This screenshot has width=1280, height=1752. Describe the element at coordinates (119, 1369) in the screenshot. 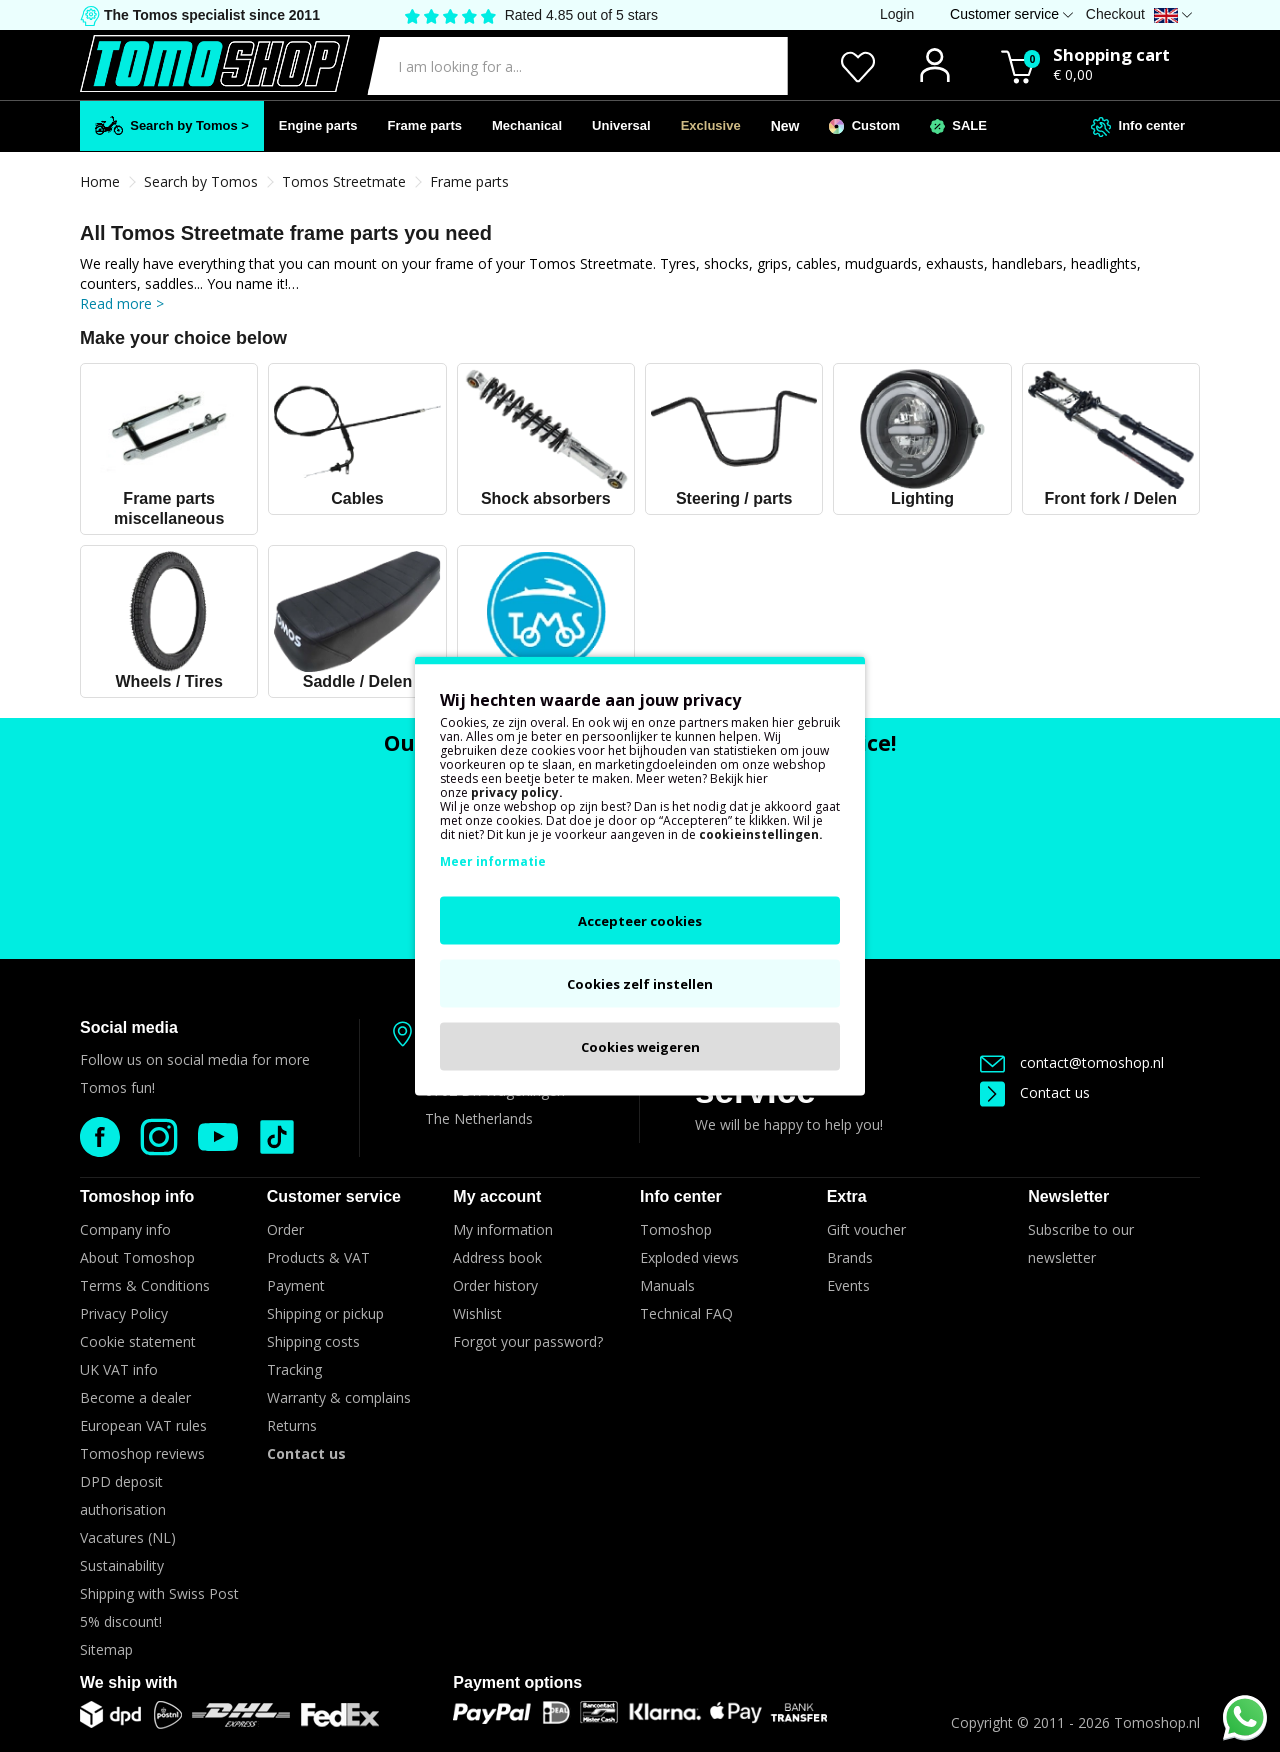

I see `UK VAT info` at that location.